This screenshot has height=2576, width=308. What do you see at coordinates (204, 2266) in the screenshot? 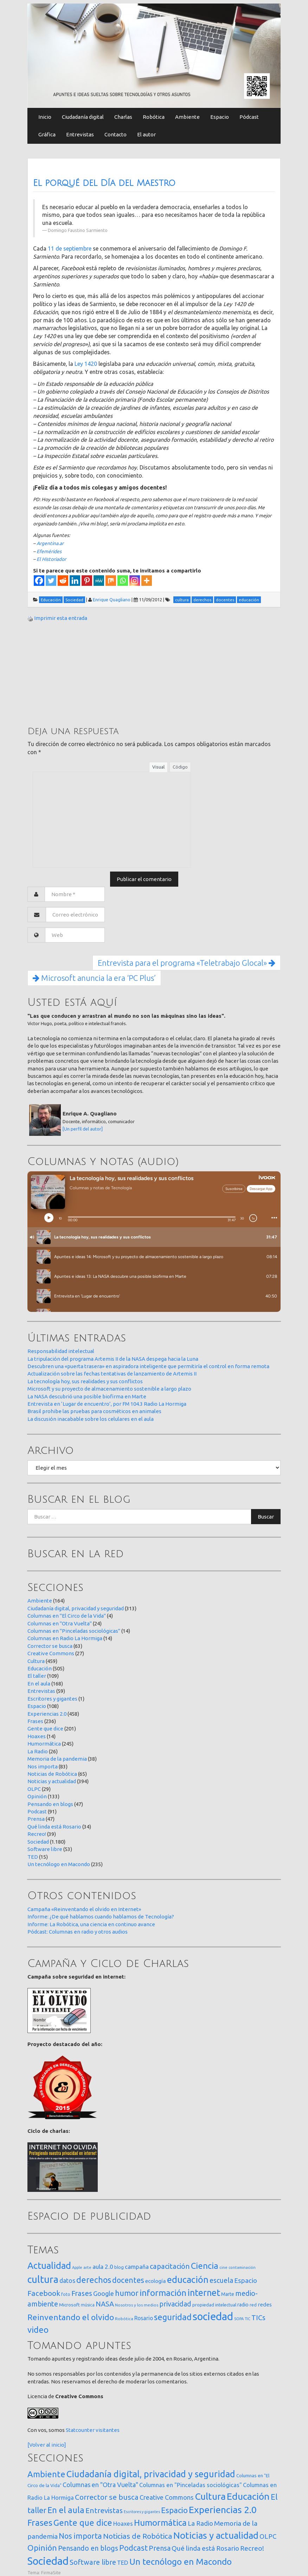
I see `Ciencia [Ciencia (253 elementos)]` at bounding box center [204, 2266].